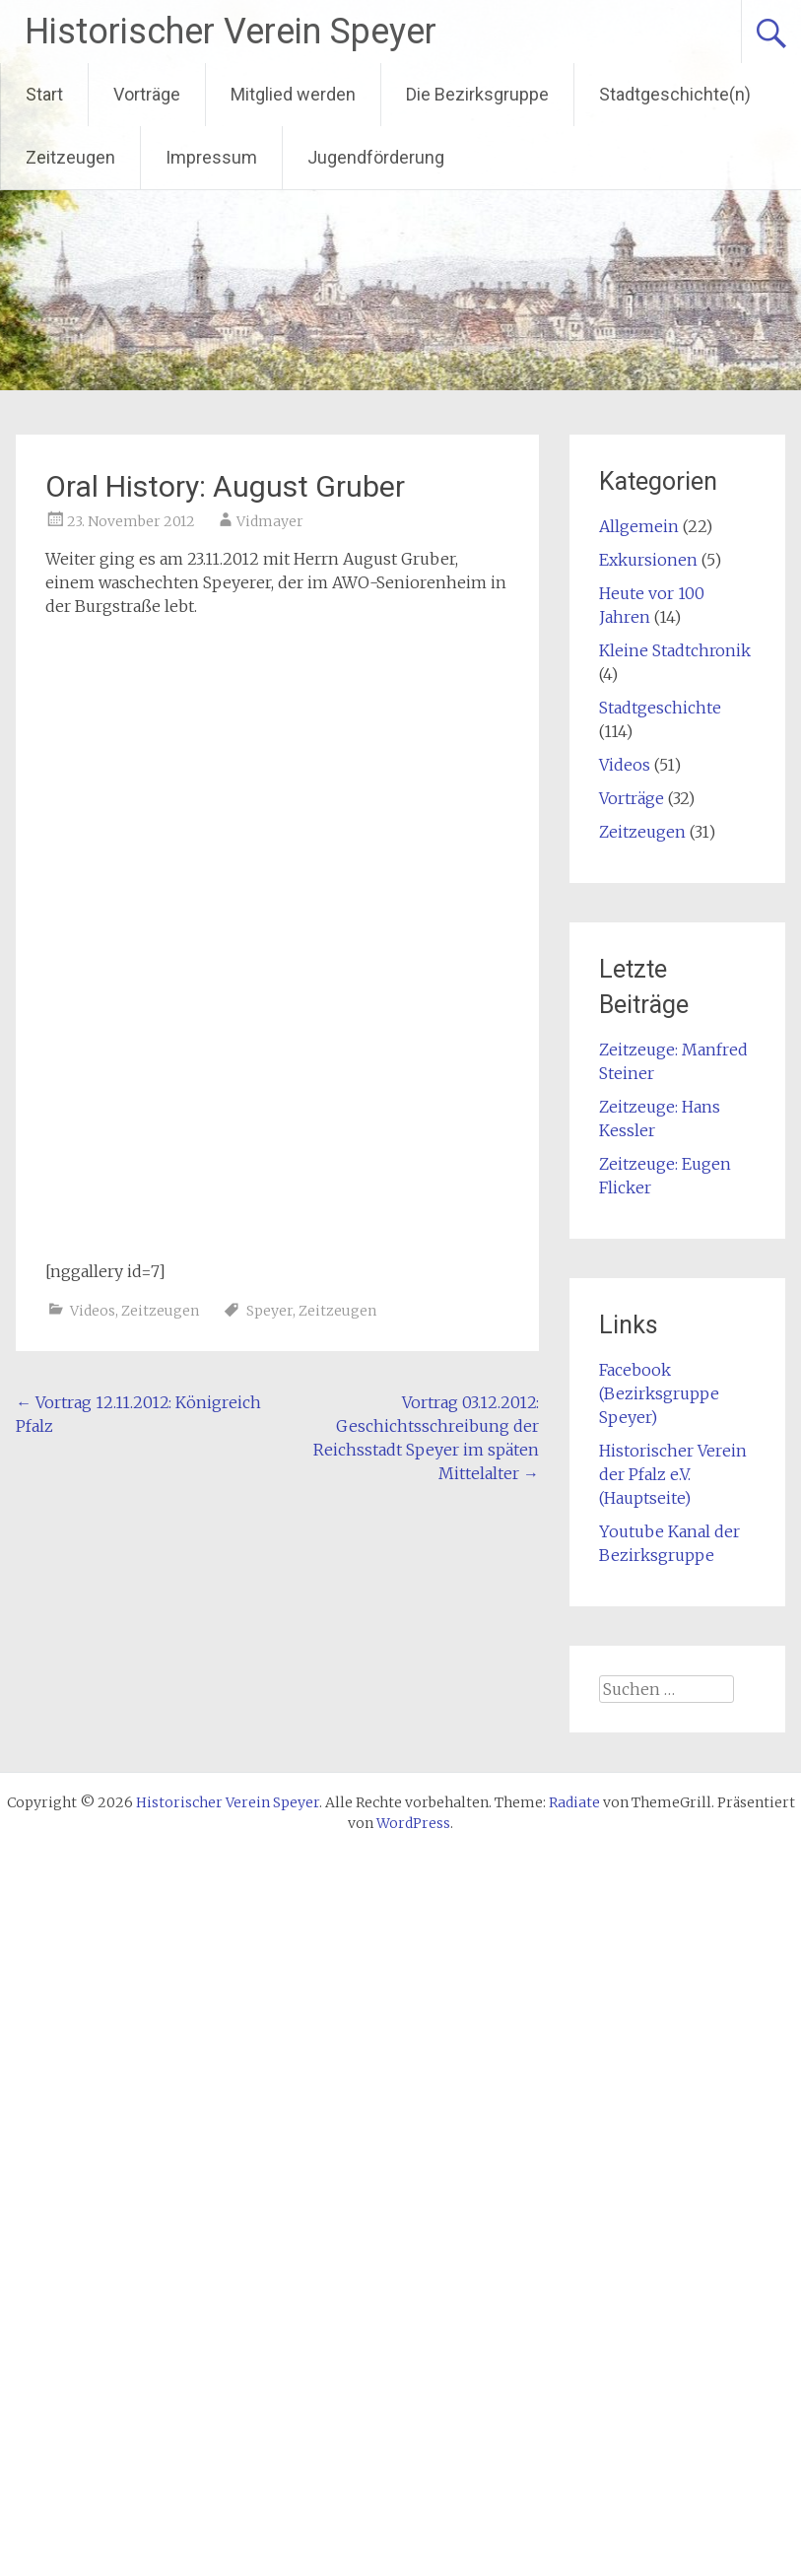  What do you see at coordinates (675, 94) in the screenshot?
I see `Stadtgeschichte(n)` at bounding box center [675, 94].